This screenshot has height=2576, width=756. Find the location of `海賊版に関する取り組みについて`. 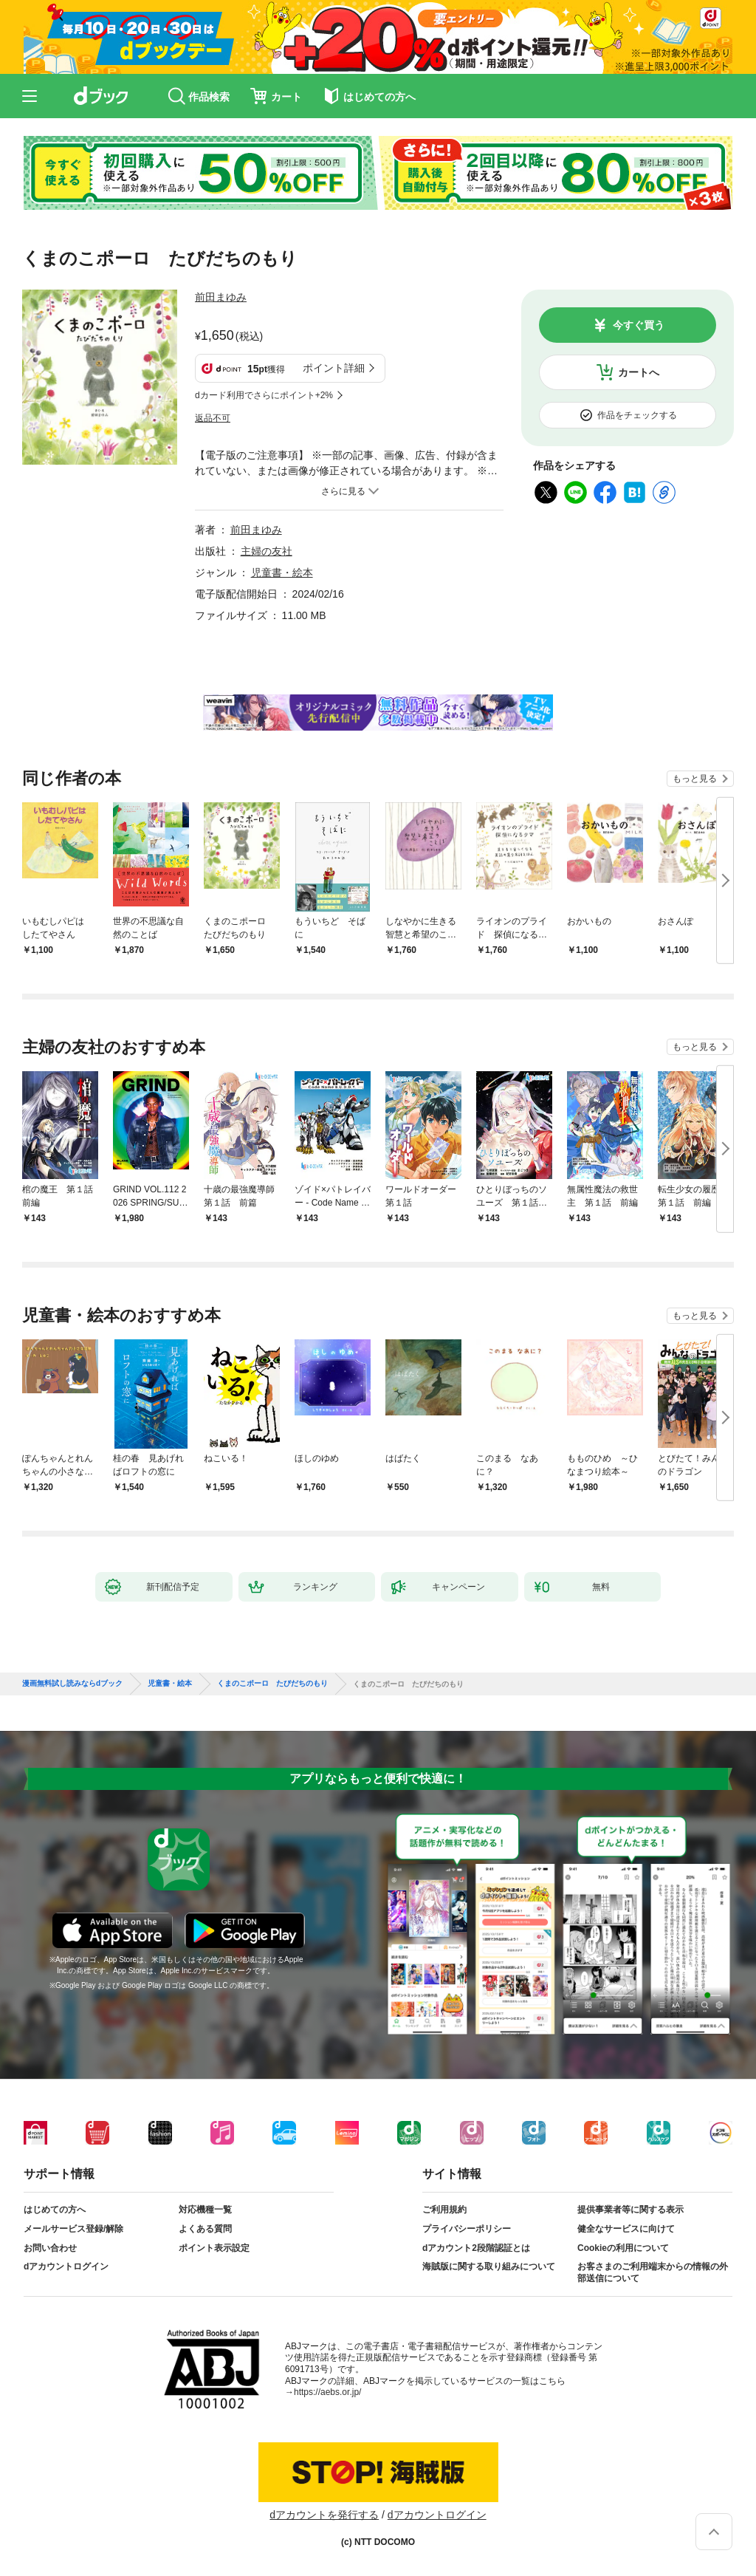

海賊版に関する取り組みについて is located at coordinates (488, 2266).